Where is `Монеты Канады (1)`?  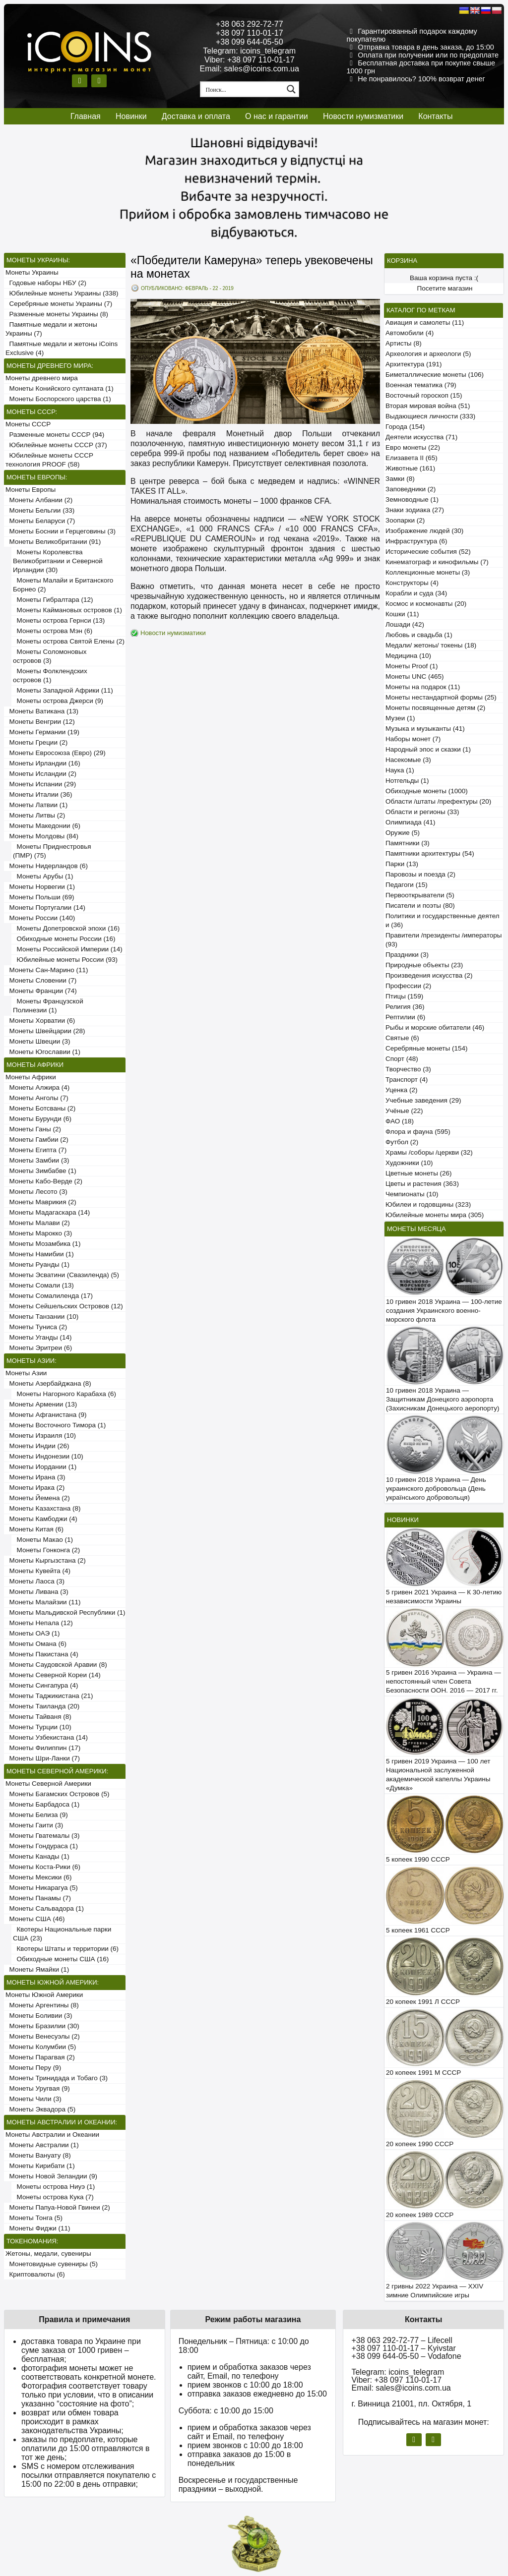 Монеты Канады (1) is located at coordinates (37, 1856).